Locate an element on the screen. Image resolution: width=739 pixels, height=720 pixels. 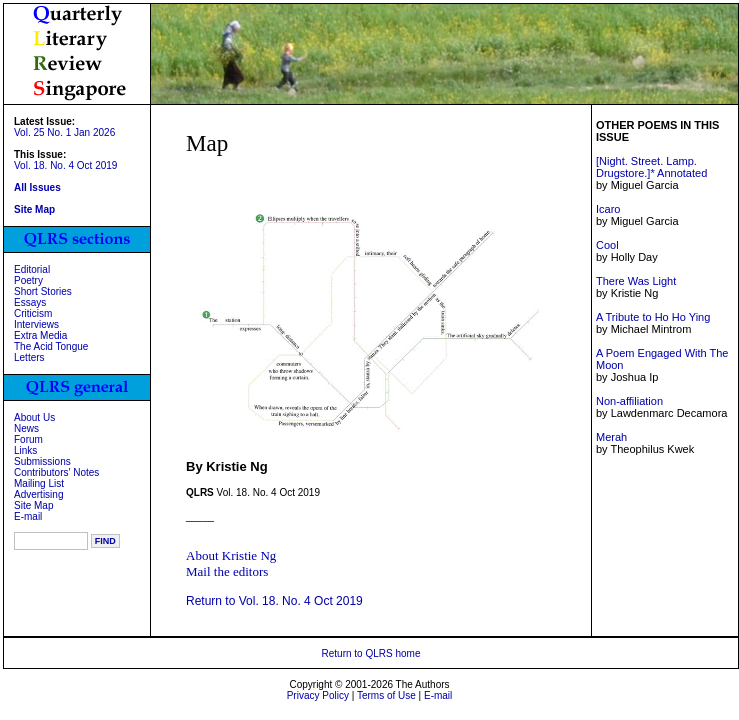
Site Map is located at coordinates (33, 505).